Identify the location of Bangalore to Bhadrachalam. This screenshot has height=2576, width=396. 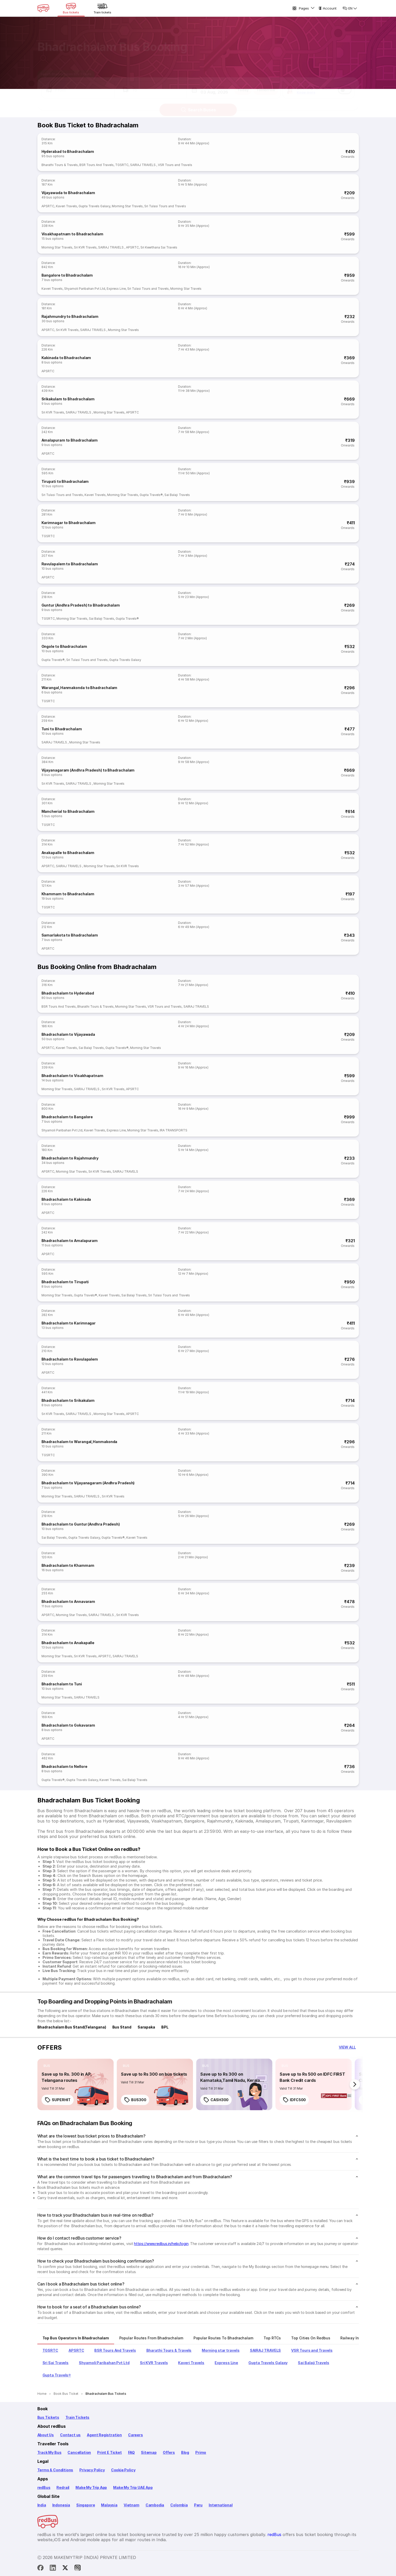
(67, 275).